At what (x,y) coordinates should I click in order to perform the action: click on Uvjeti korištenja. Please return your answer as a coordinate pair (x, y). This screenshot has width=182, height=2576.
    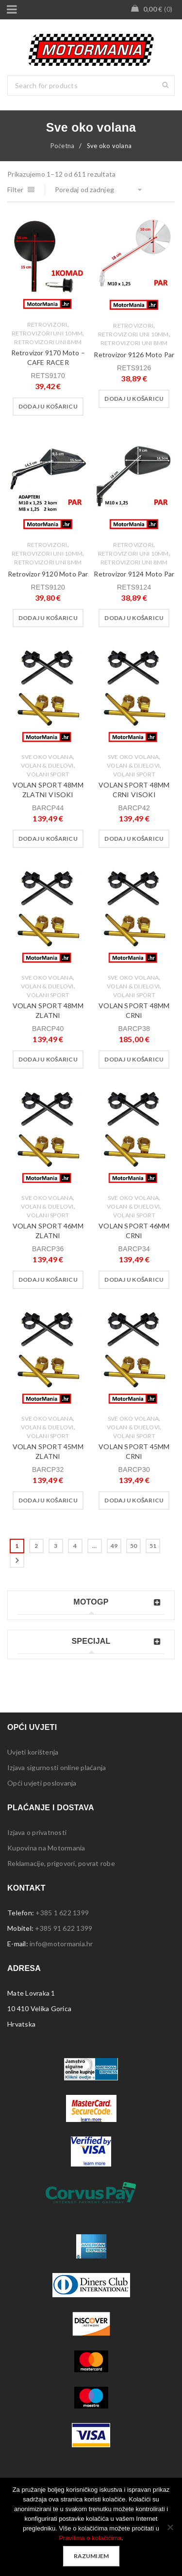
    Looking at the image, I should click on (32, 1752).